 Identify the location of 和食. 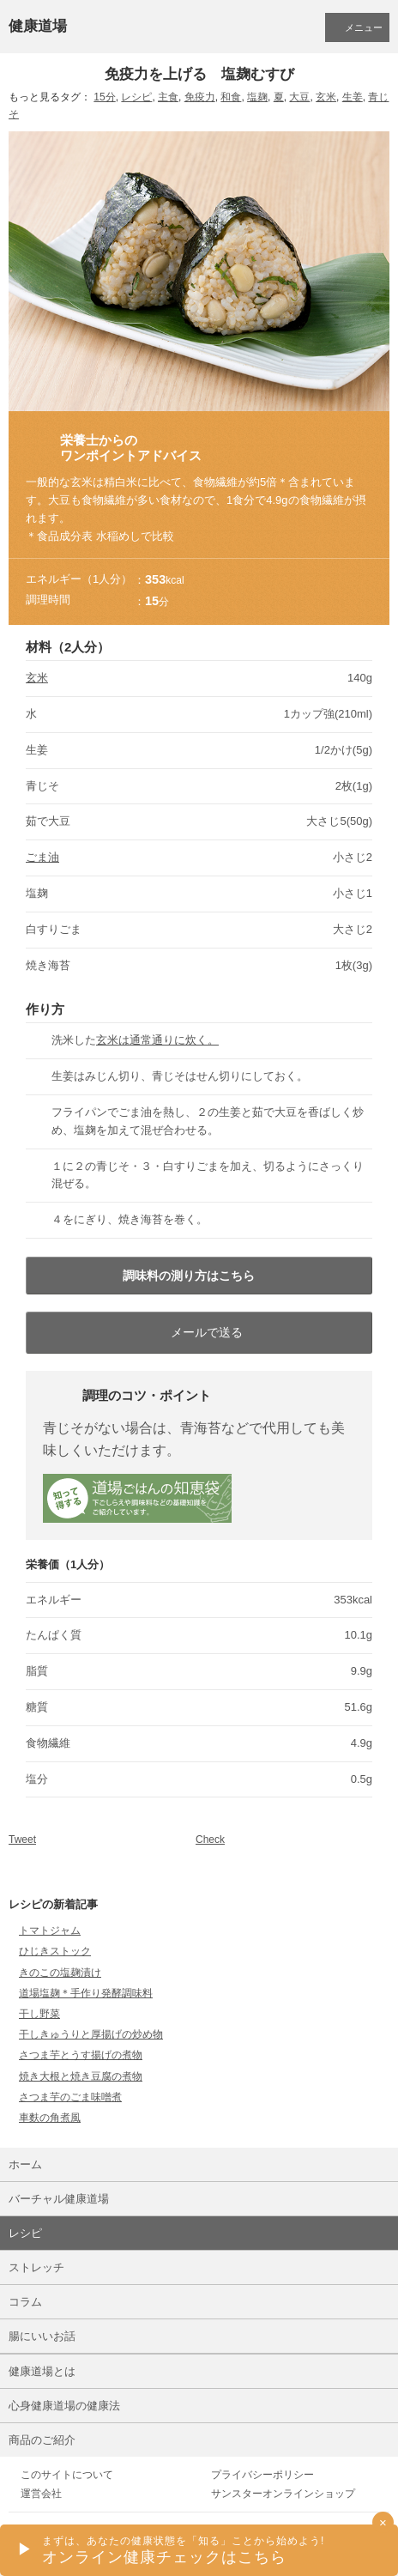
(230, 97).